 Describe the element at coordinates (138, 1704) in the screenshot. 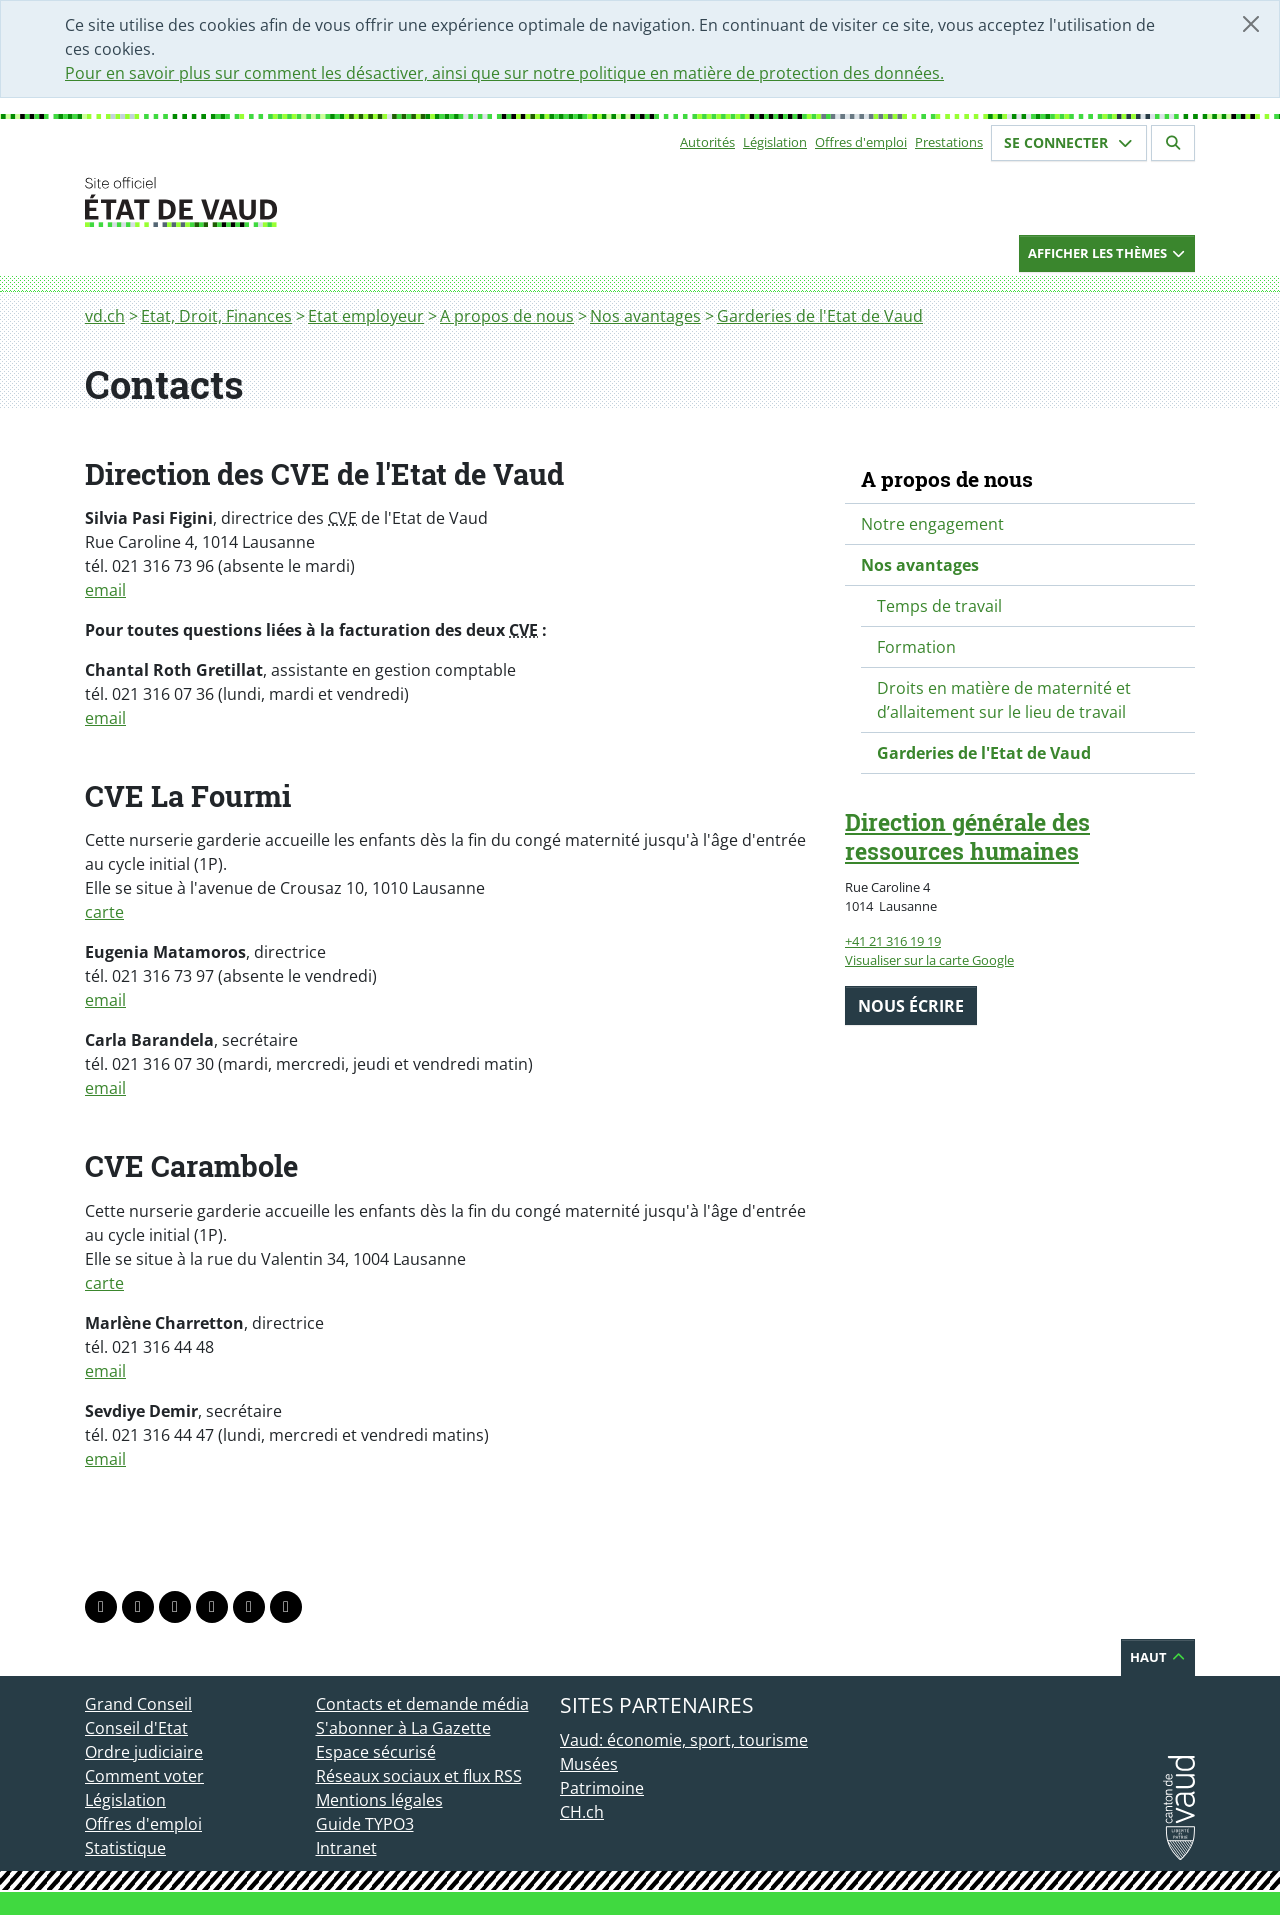

I see `Grand Conseil` at that location.